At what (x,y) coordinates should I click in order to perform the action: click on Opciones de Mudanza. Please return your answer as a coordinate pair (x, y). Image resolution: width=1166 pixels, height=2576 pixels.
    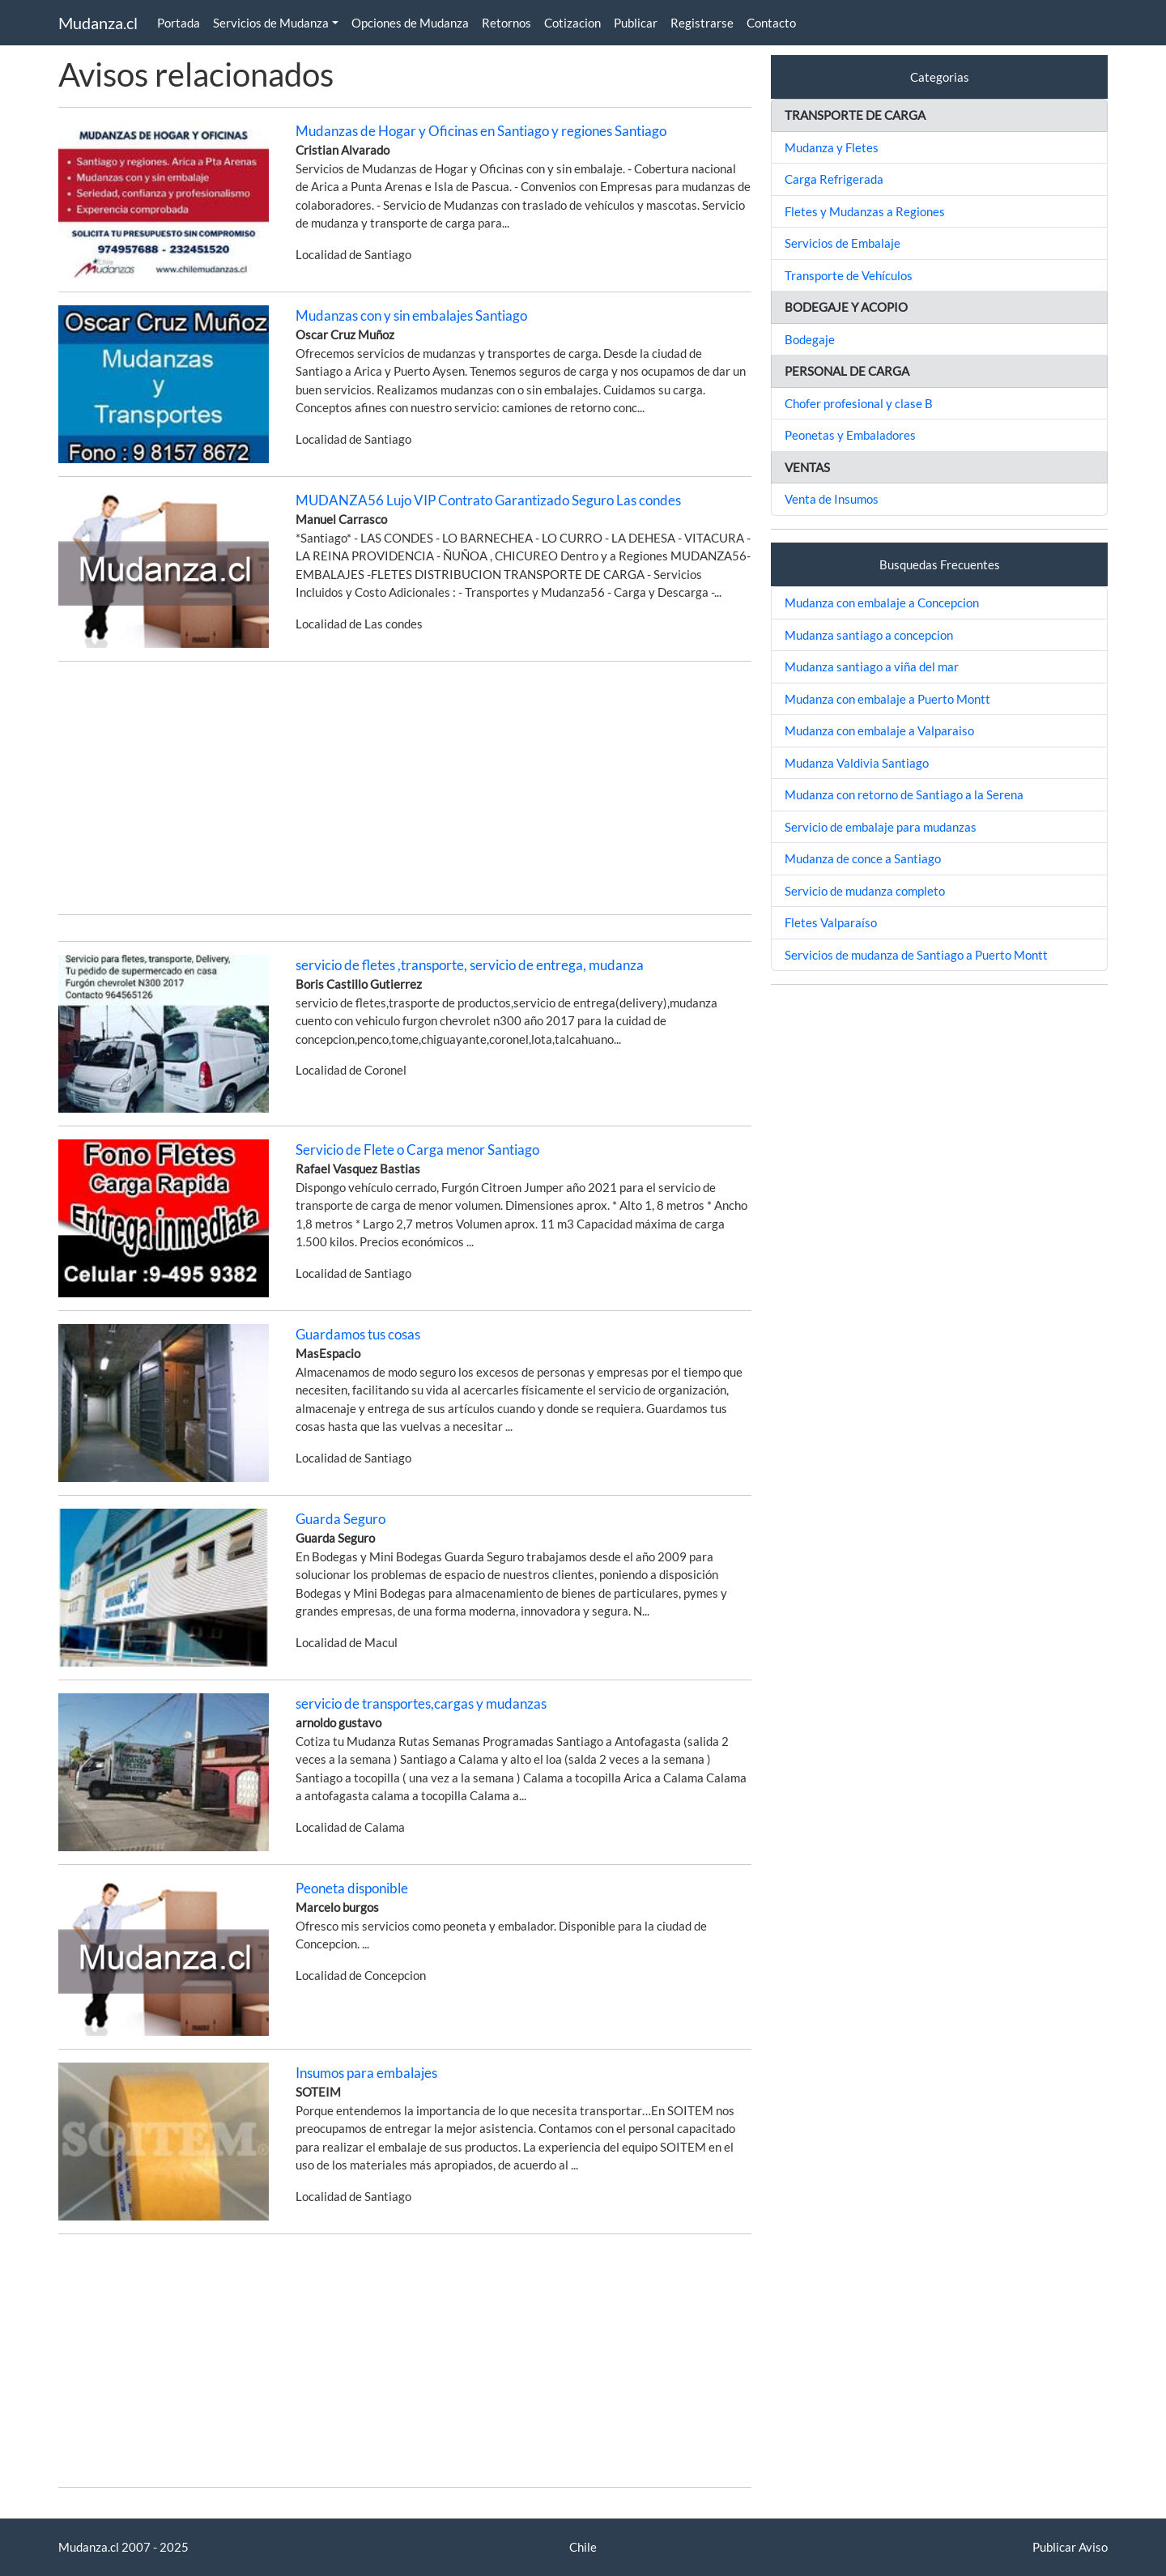
    Looking at the image, I should click on (410, 22).